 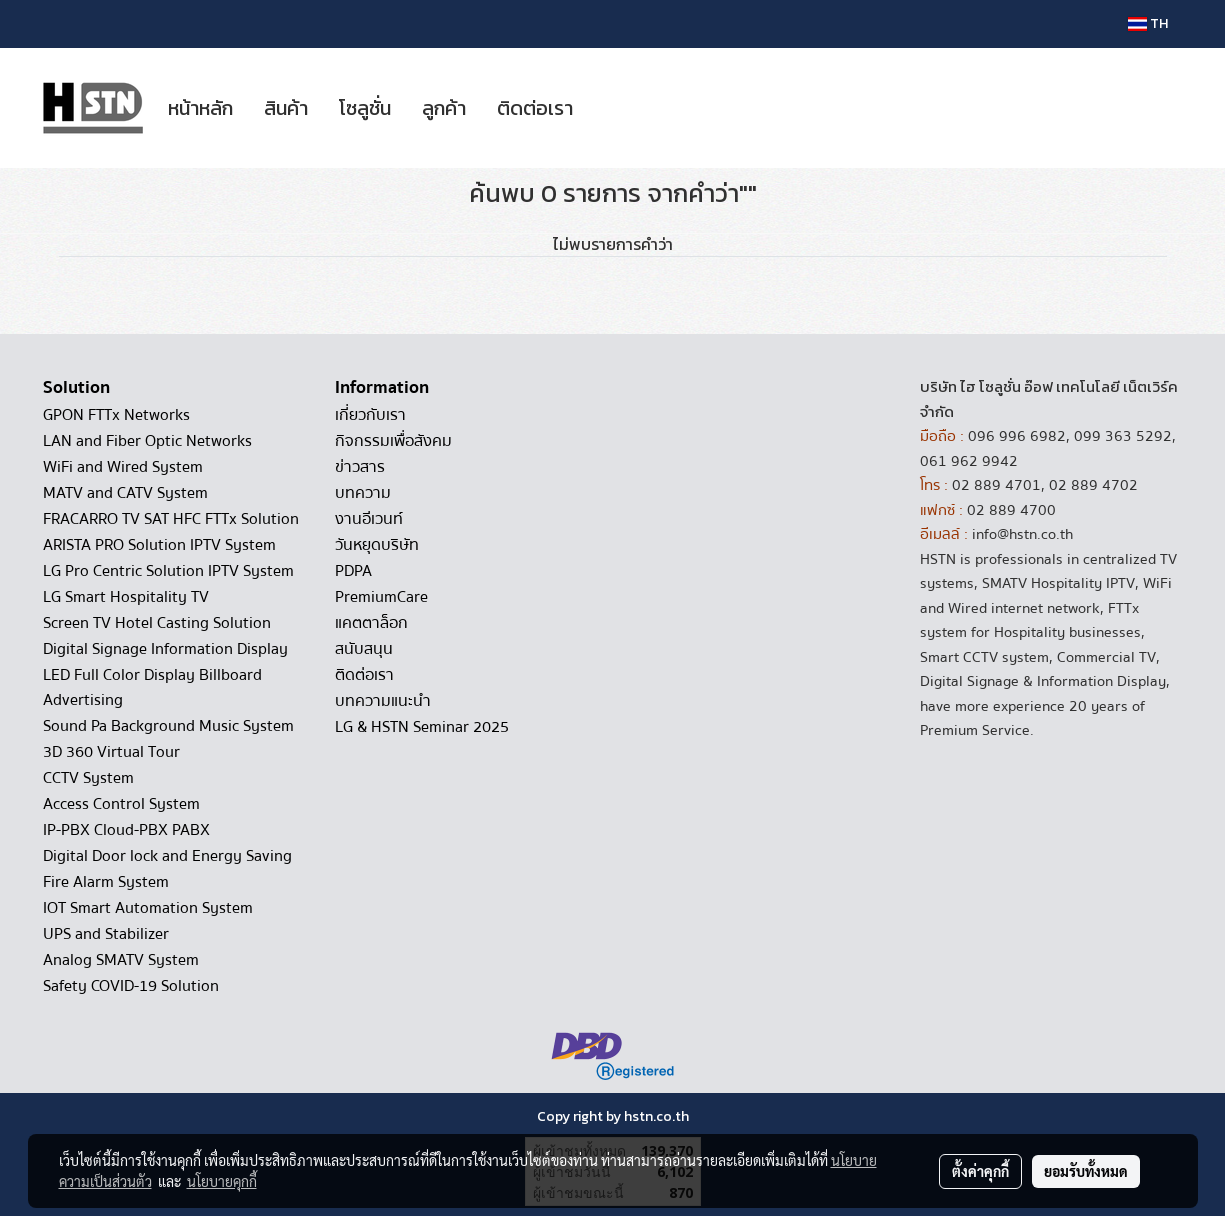 What do you see at coordinates (381, 597) in the screenshot?
I see `PremiumCare` at bounding box center [381, 597].